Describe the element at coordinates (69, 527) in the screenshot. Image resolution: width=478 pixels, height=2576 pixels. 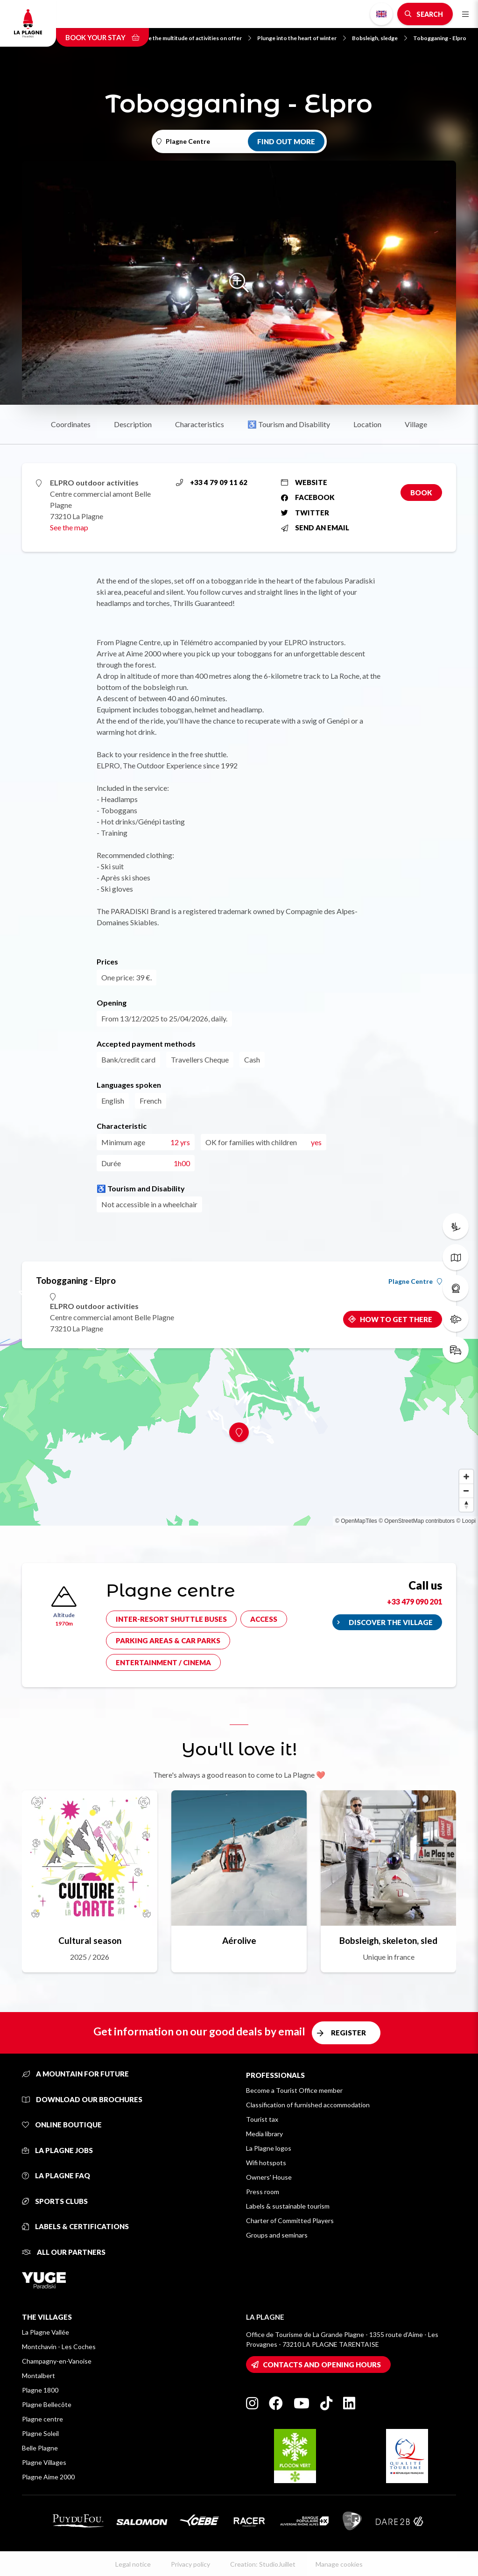
I see `See the map` at that location.